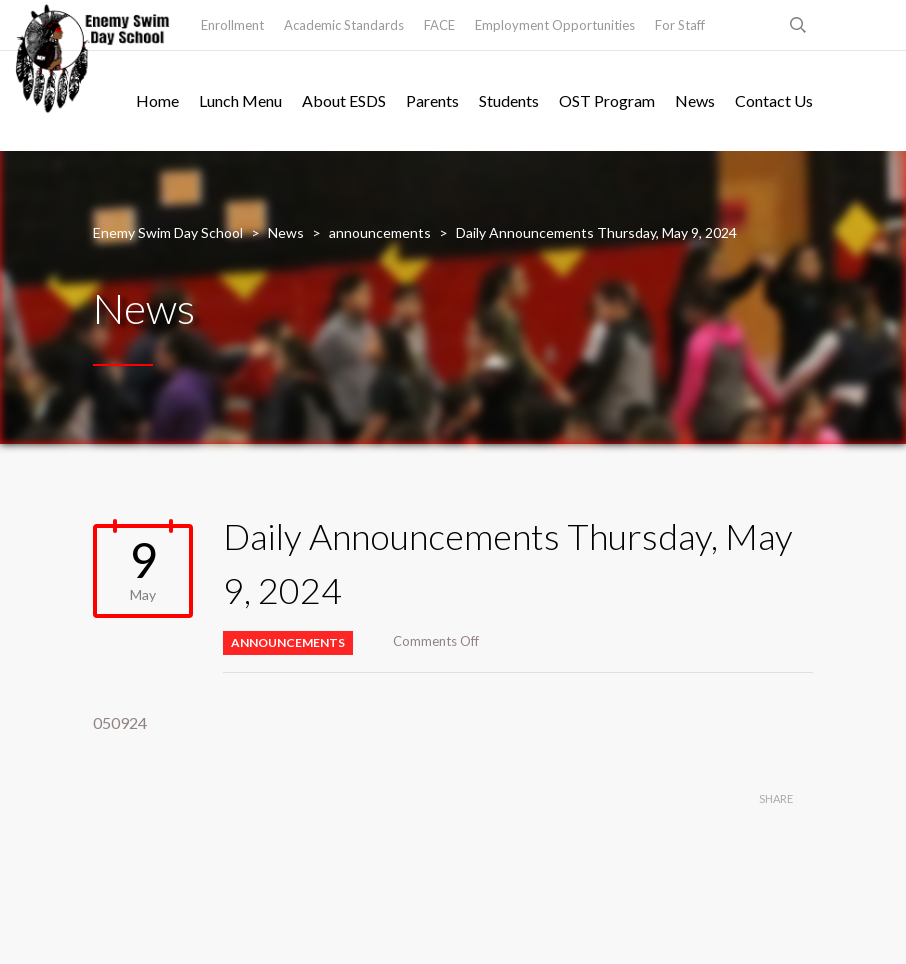  Describe the element at coordinates (695, 100) in the screenshot. I see `News` at that location.